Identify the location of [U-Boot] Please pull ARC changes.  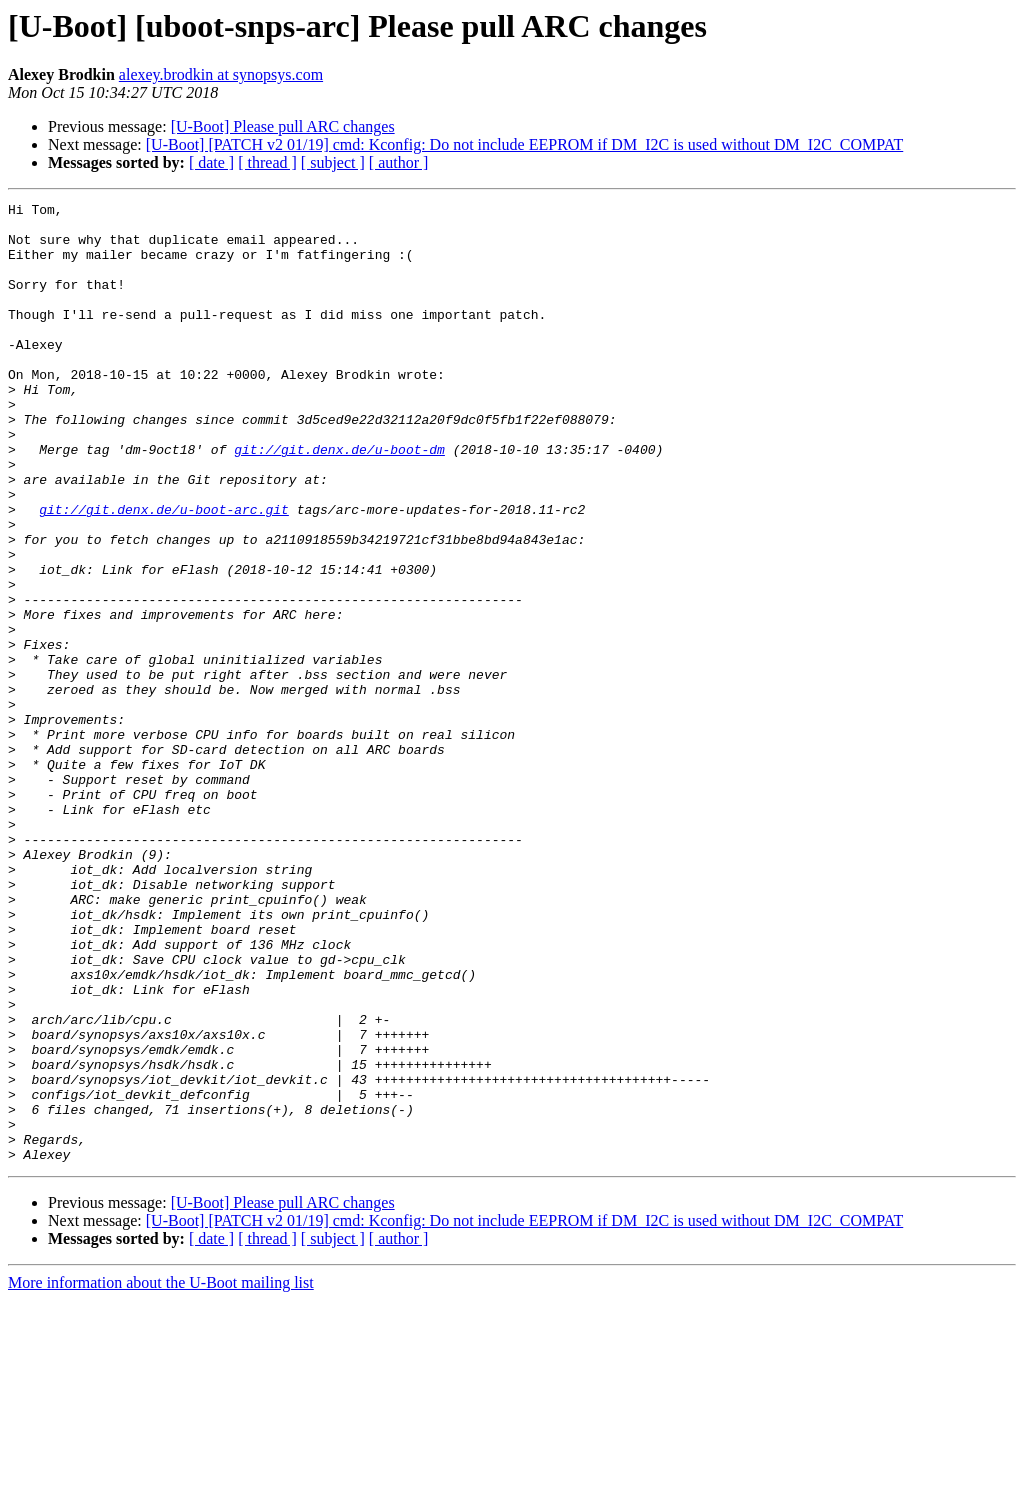
(283, 126).